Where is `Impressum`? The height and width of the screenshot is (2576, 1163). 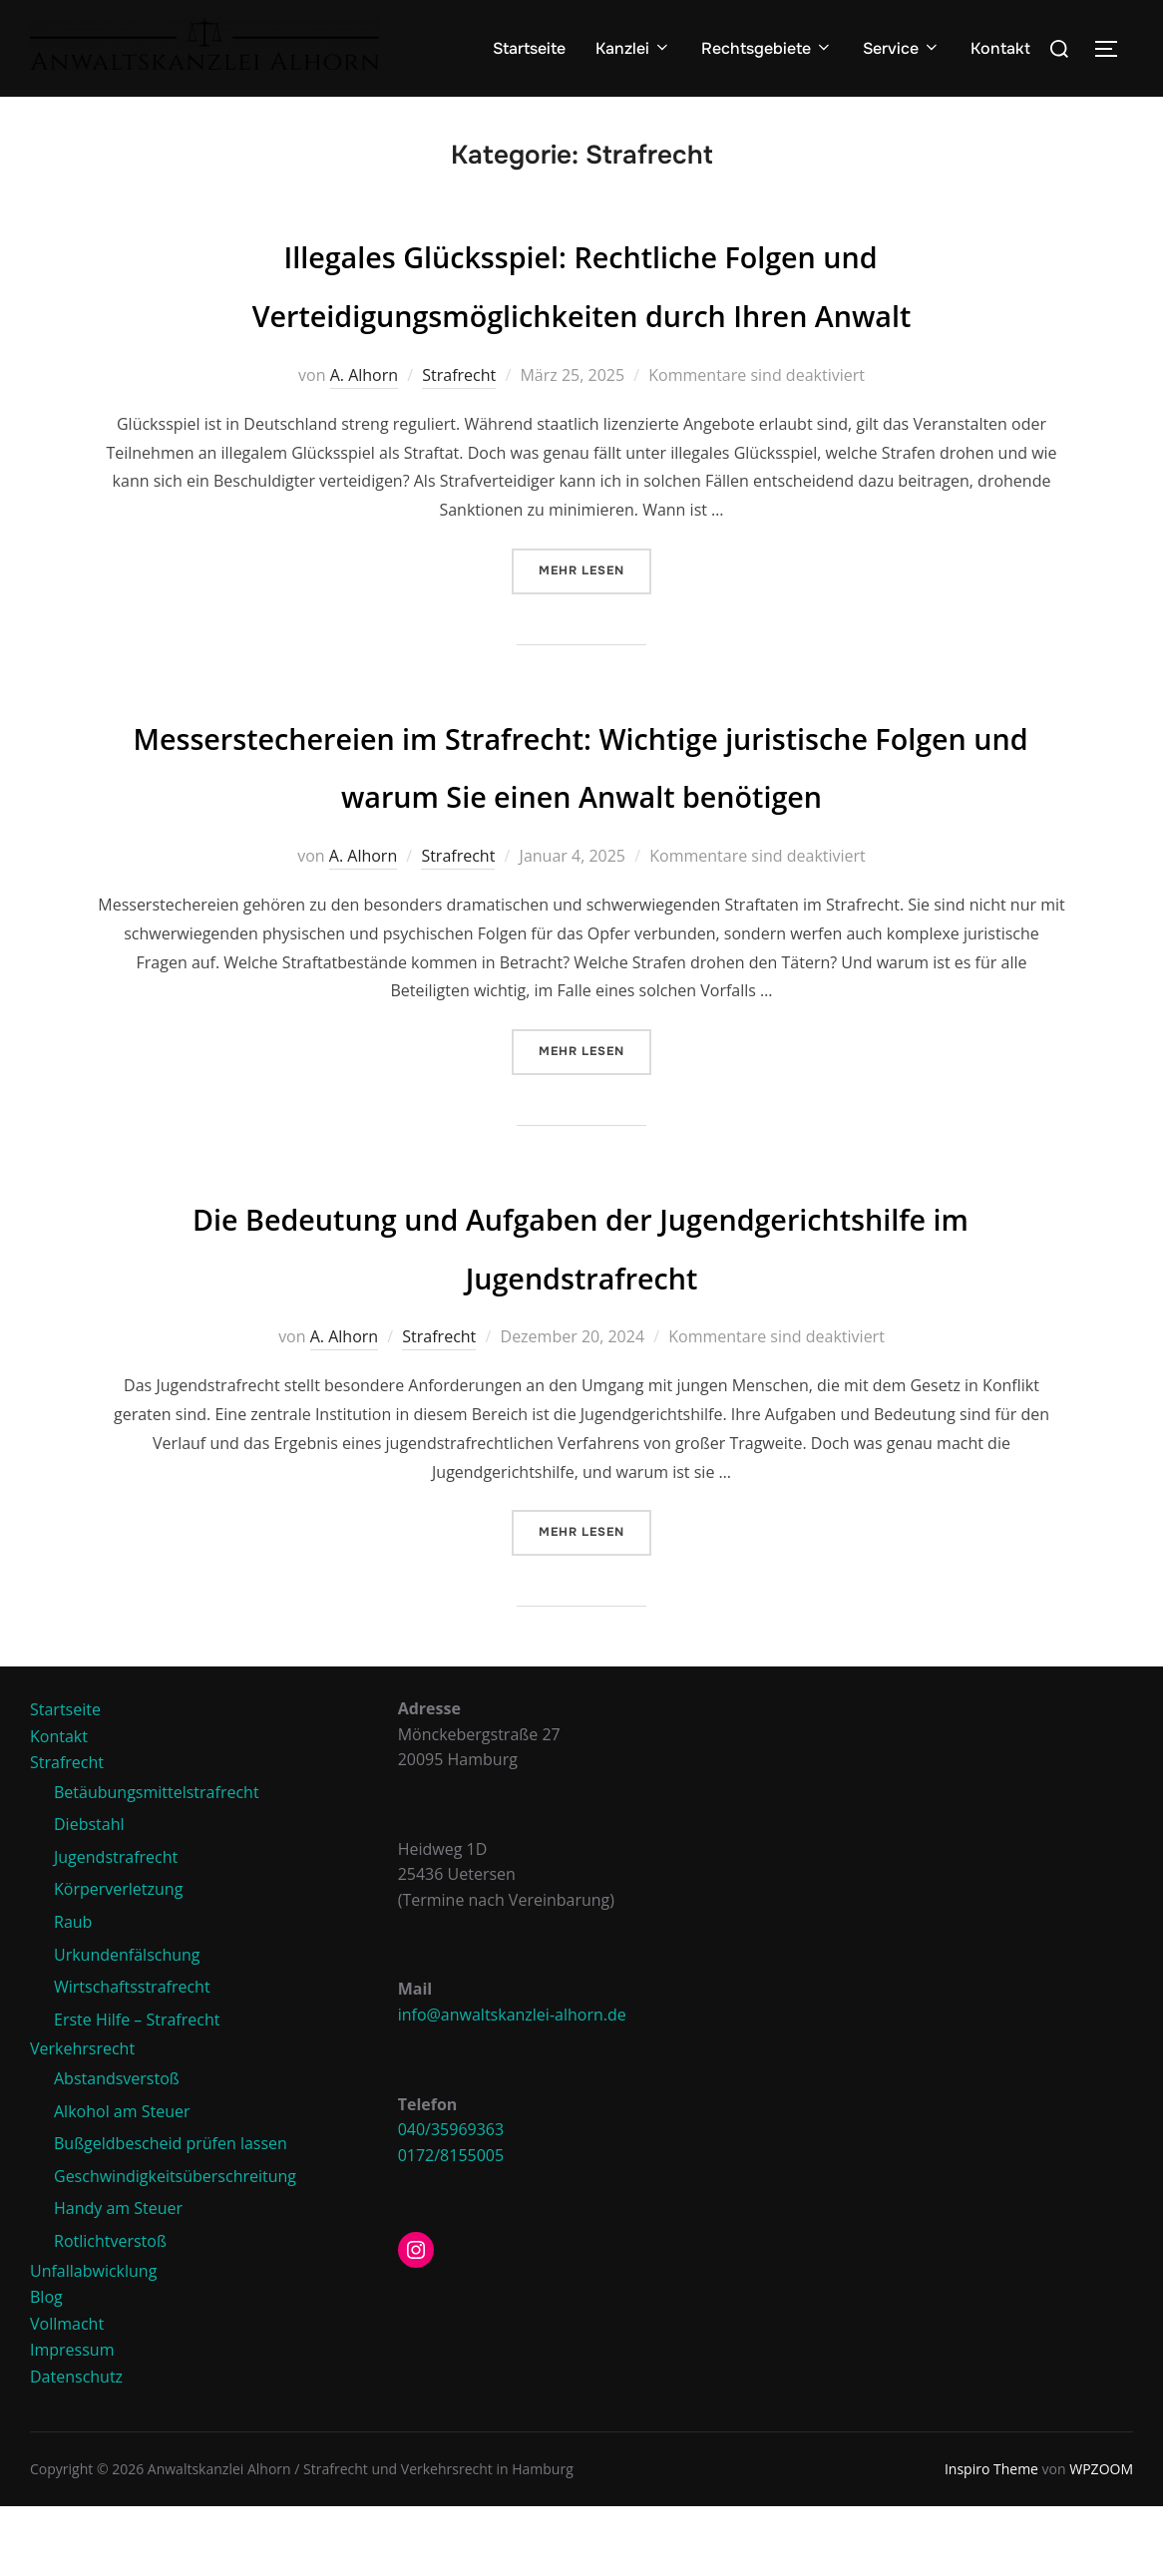
Impressum is located at coordinates (72, 2419).